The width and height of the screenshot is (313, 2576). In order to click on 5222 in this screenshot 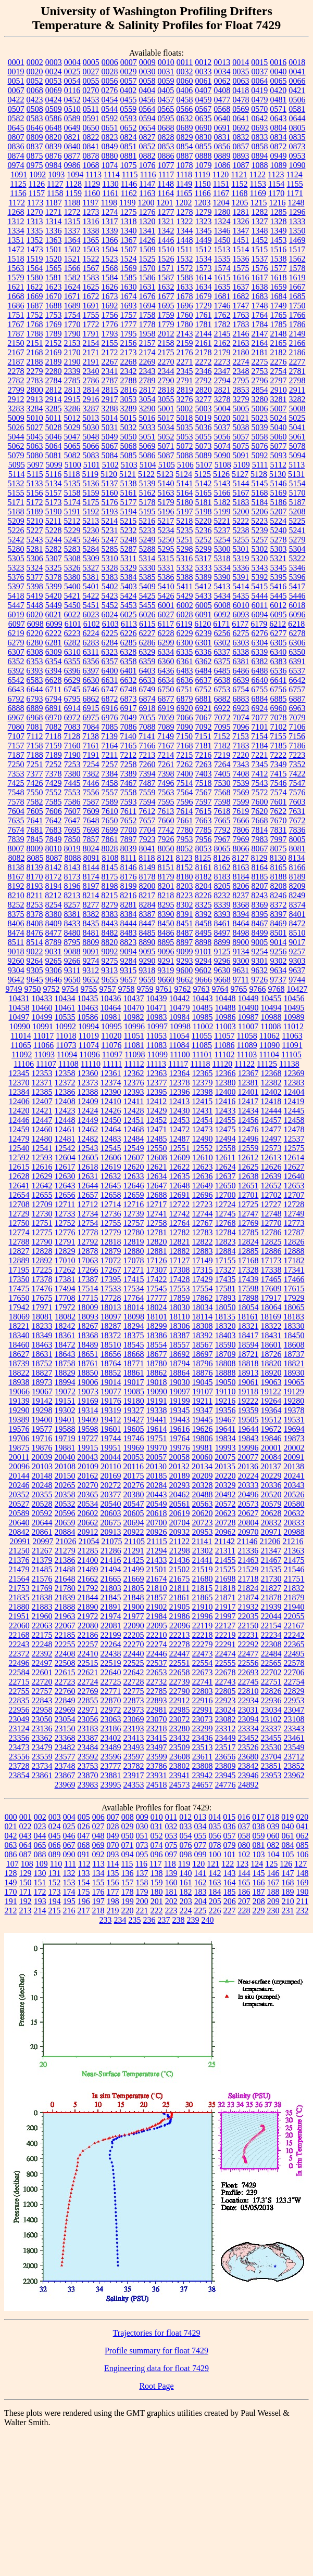, I will do `click(240, 520)`.